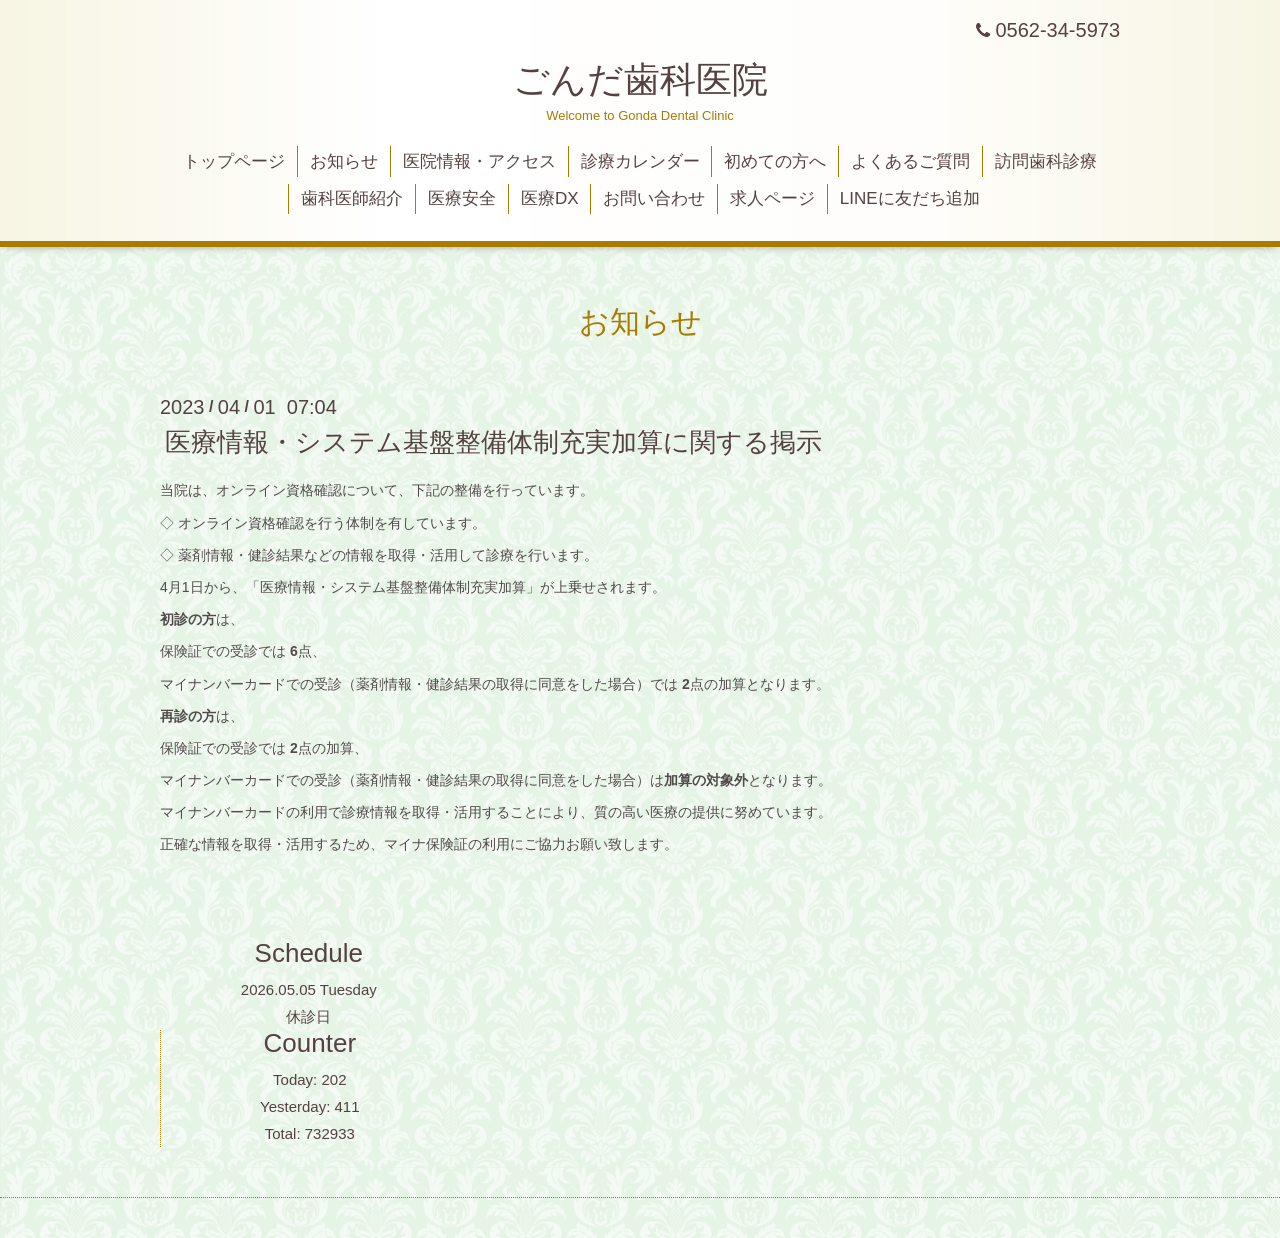  Describe the element at coordinates (462, 198) in the screenshot. I see `医療安全` at that location.